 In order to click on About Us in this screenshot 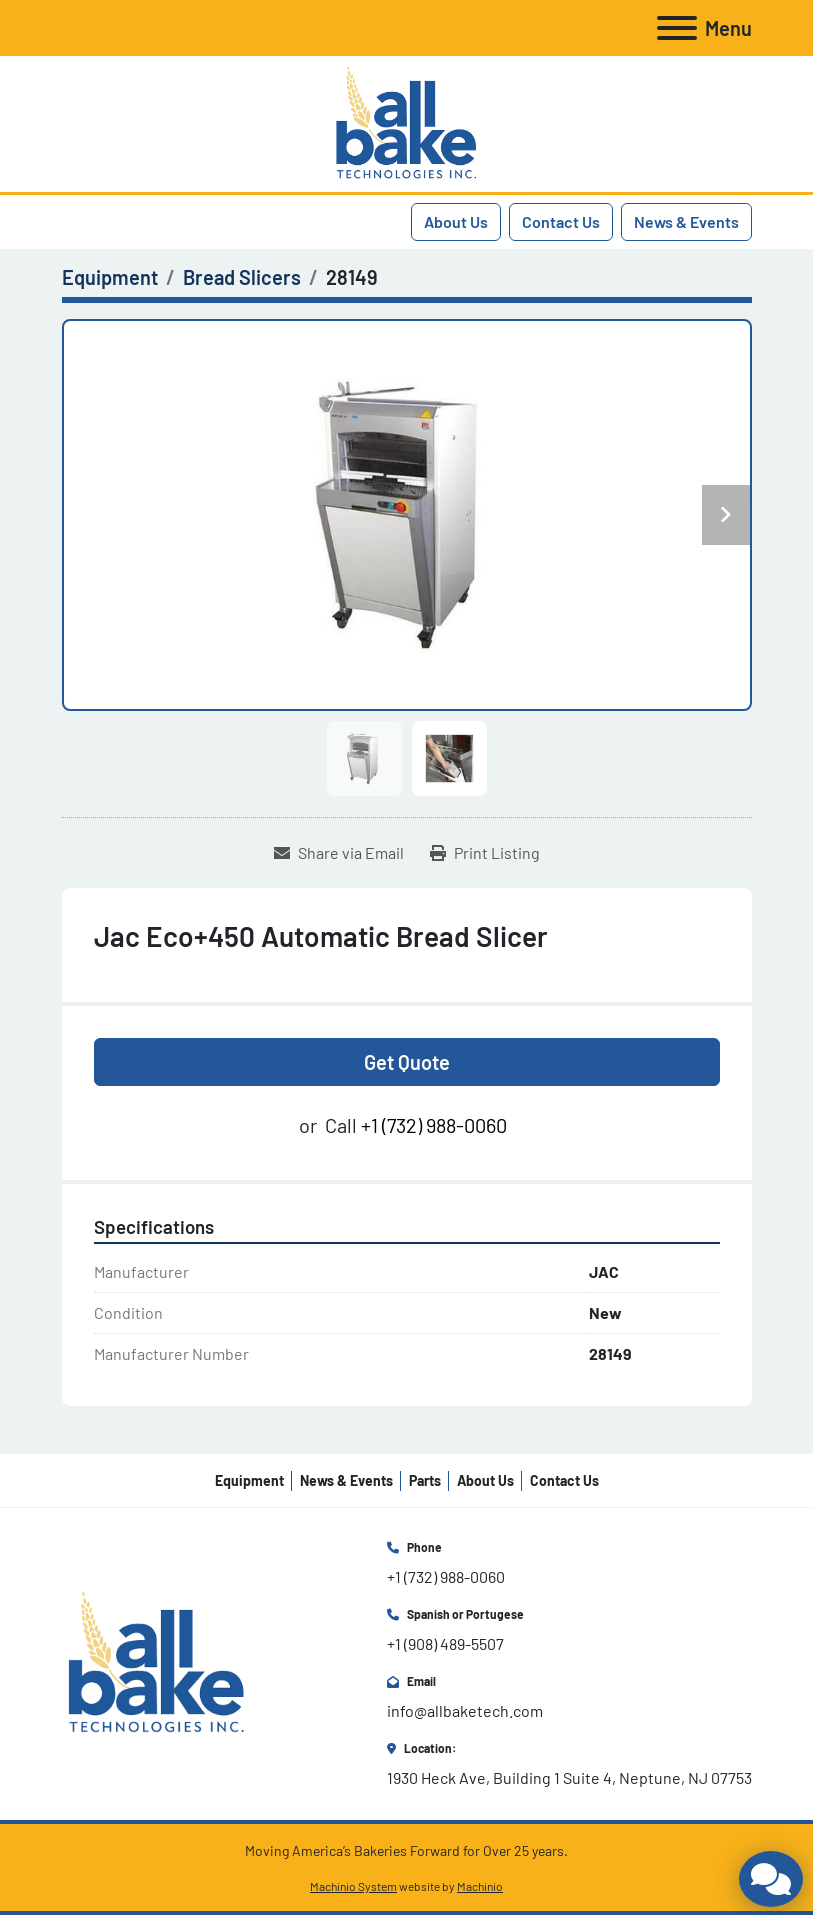, I will do `click(456, 221)`.